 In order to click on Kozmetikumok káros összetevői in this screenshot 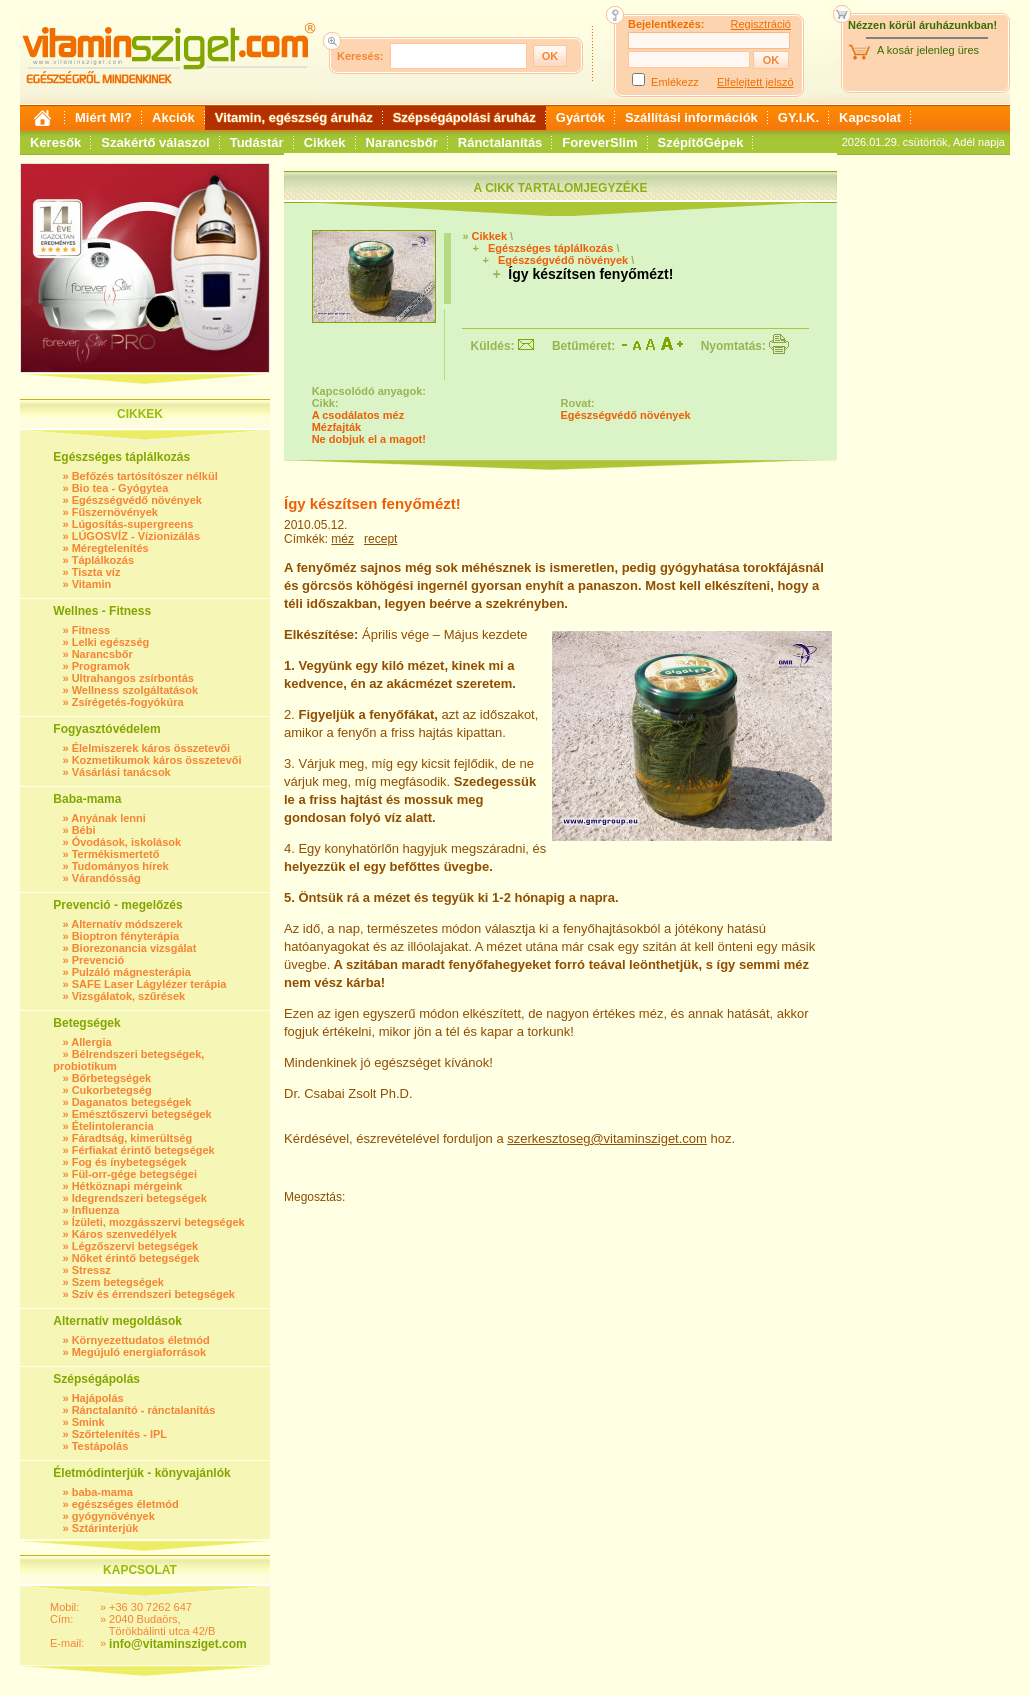, I will do `click(157, 760)`.